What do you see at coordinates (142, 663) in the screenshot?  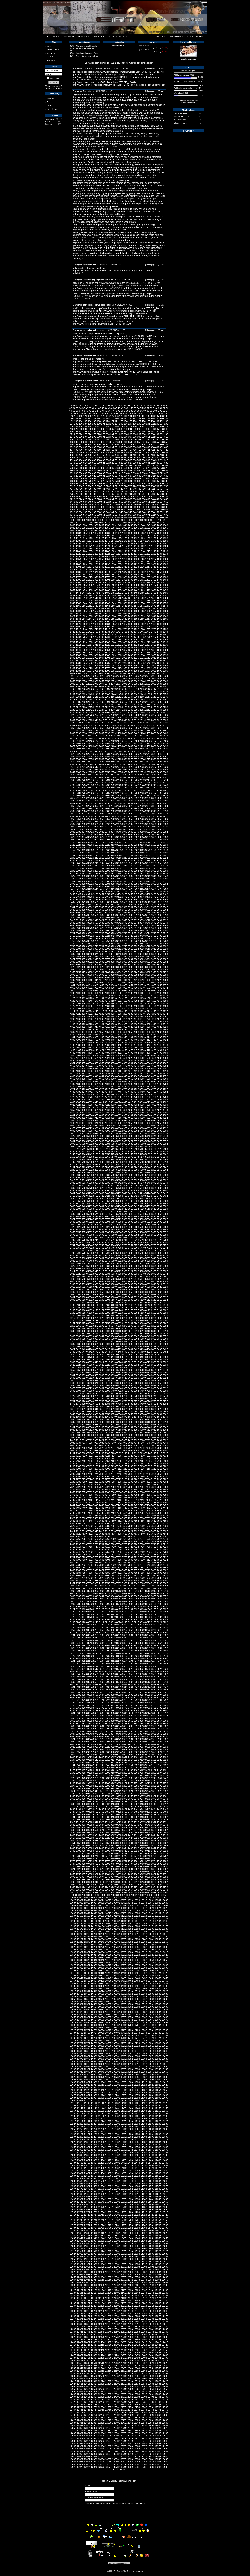 I see `1945` at bounding box center [142, 663].